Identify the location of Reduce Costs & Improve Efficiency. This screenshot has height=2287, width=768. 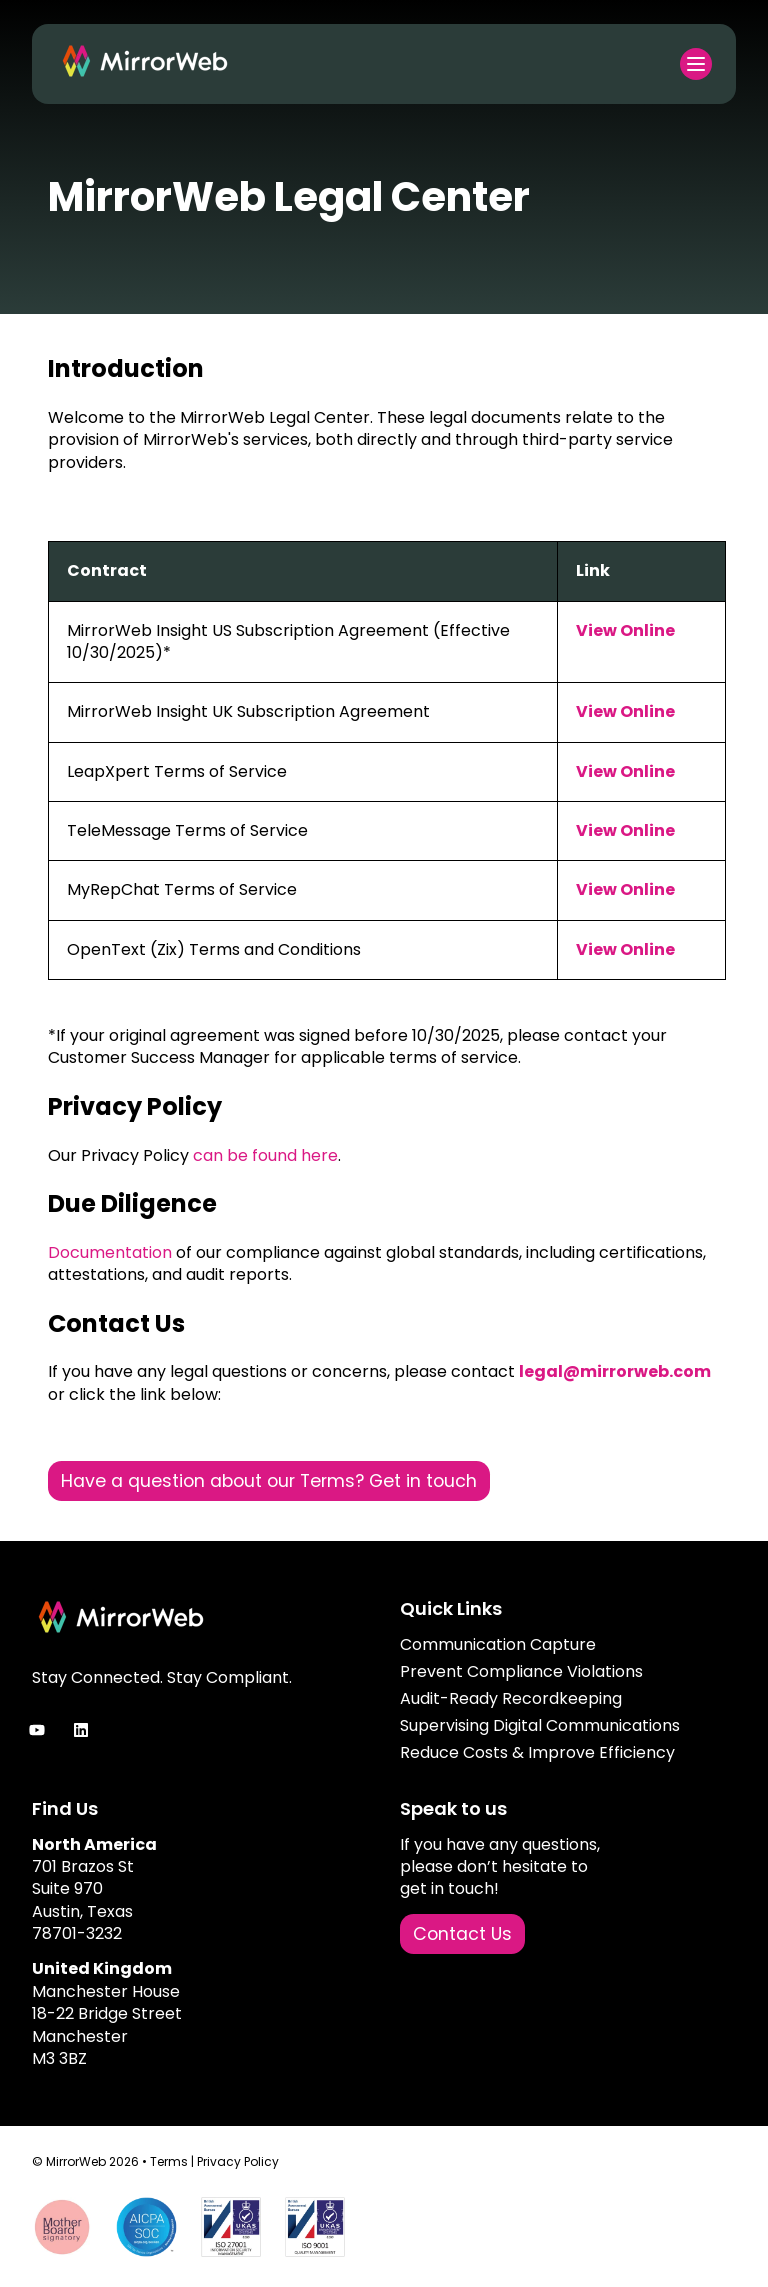
(537, 1752).